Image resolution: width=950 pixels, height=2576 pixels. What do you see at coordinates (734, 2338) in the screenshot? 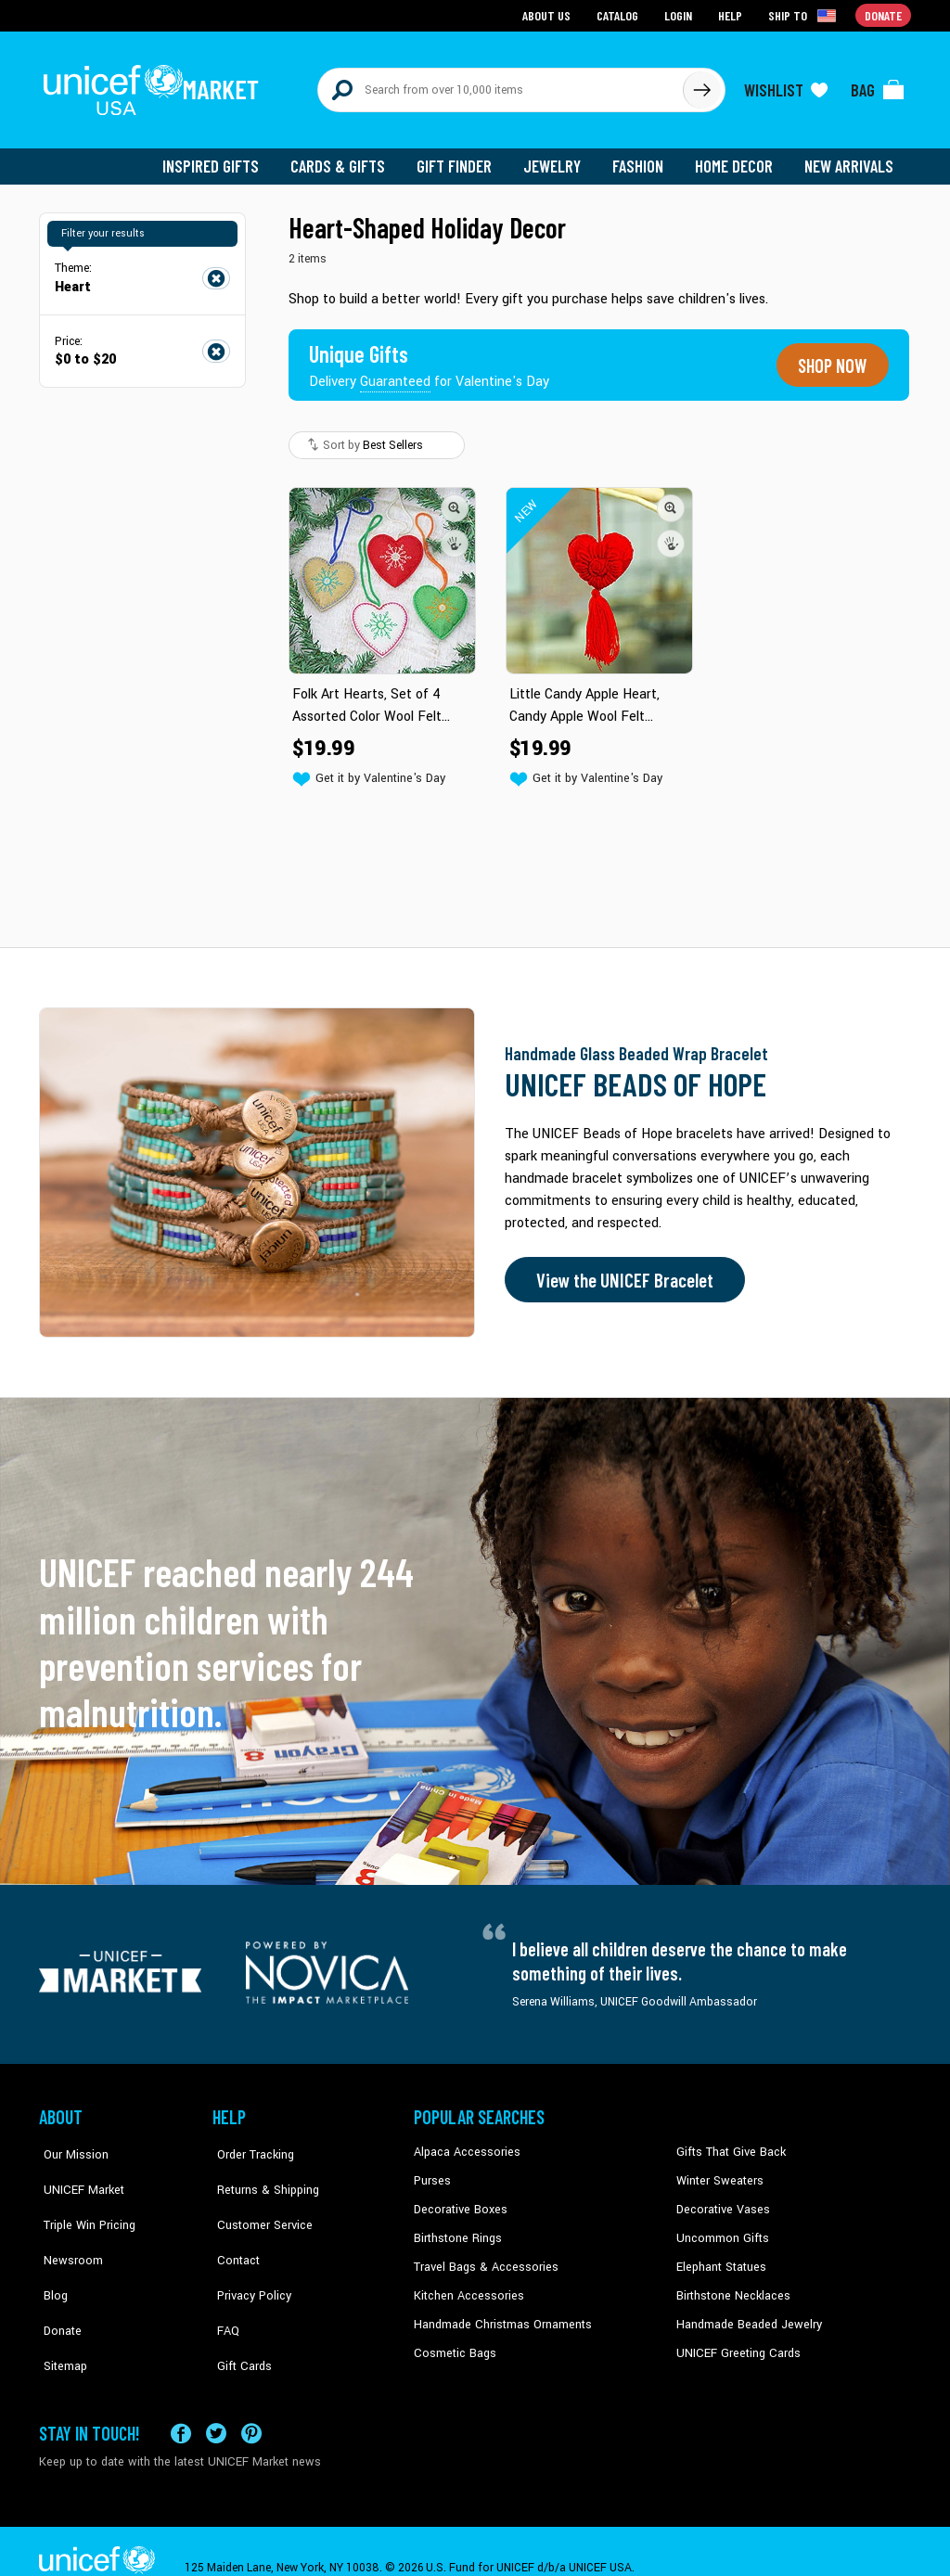
I see `UNICEF Greeting Cards` at bounding box center [734, 2338].